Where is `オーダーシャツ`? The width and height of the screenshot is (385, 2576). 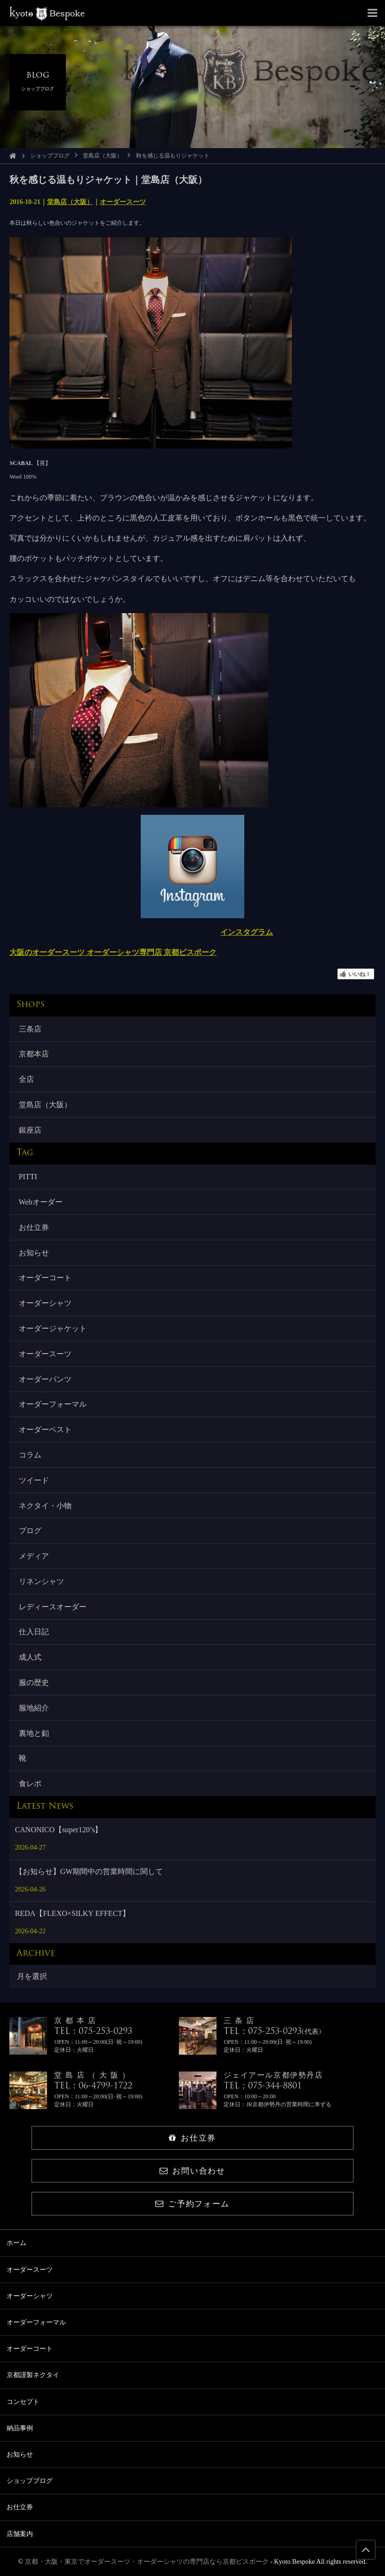 オーダーシャツ is located at coordinates (45, 1303).